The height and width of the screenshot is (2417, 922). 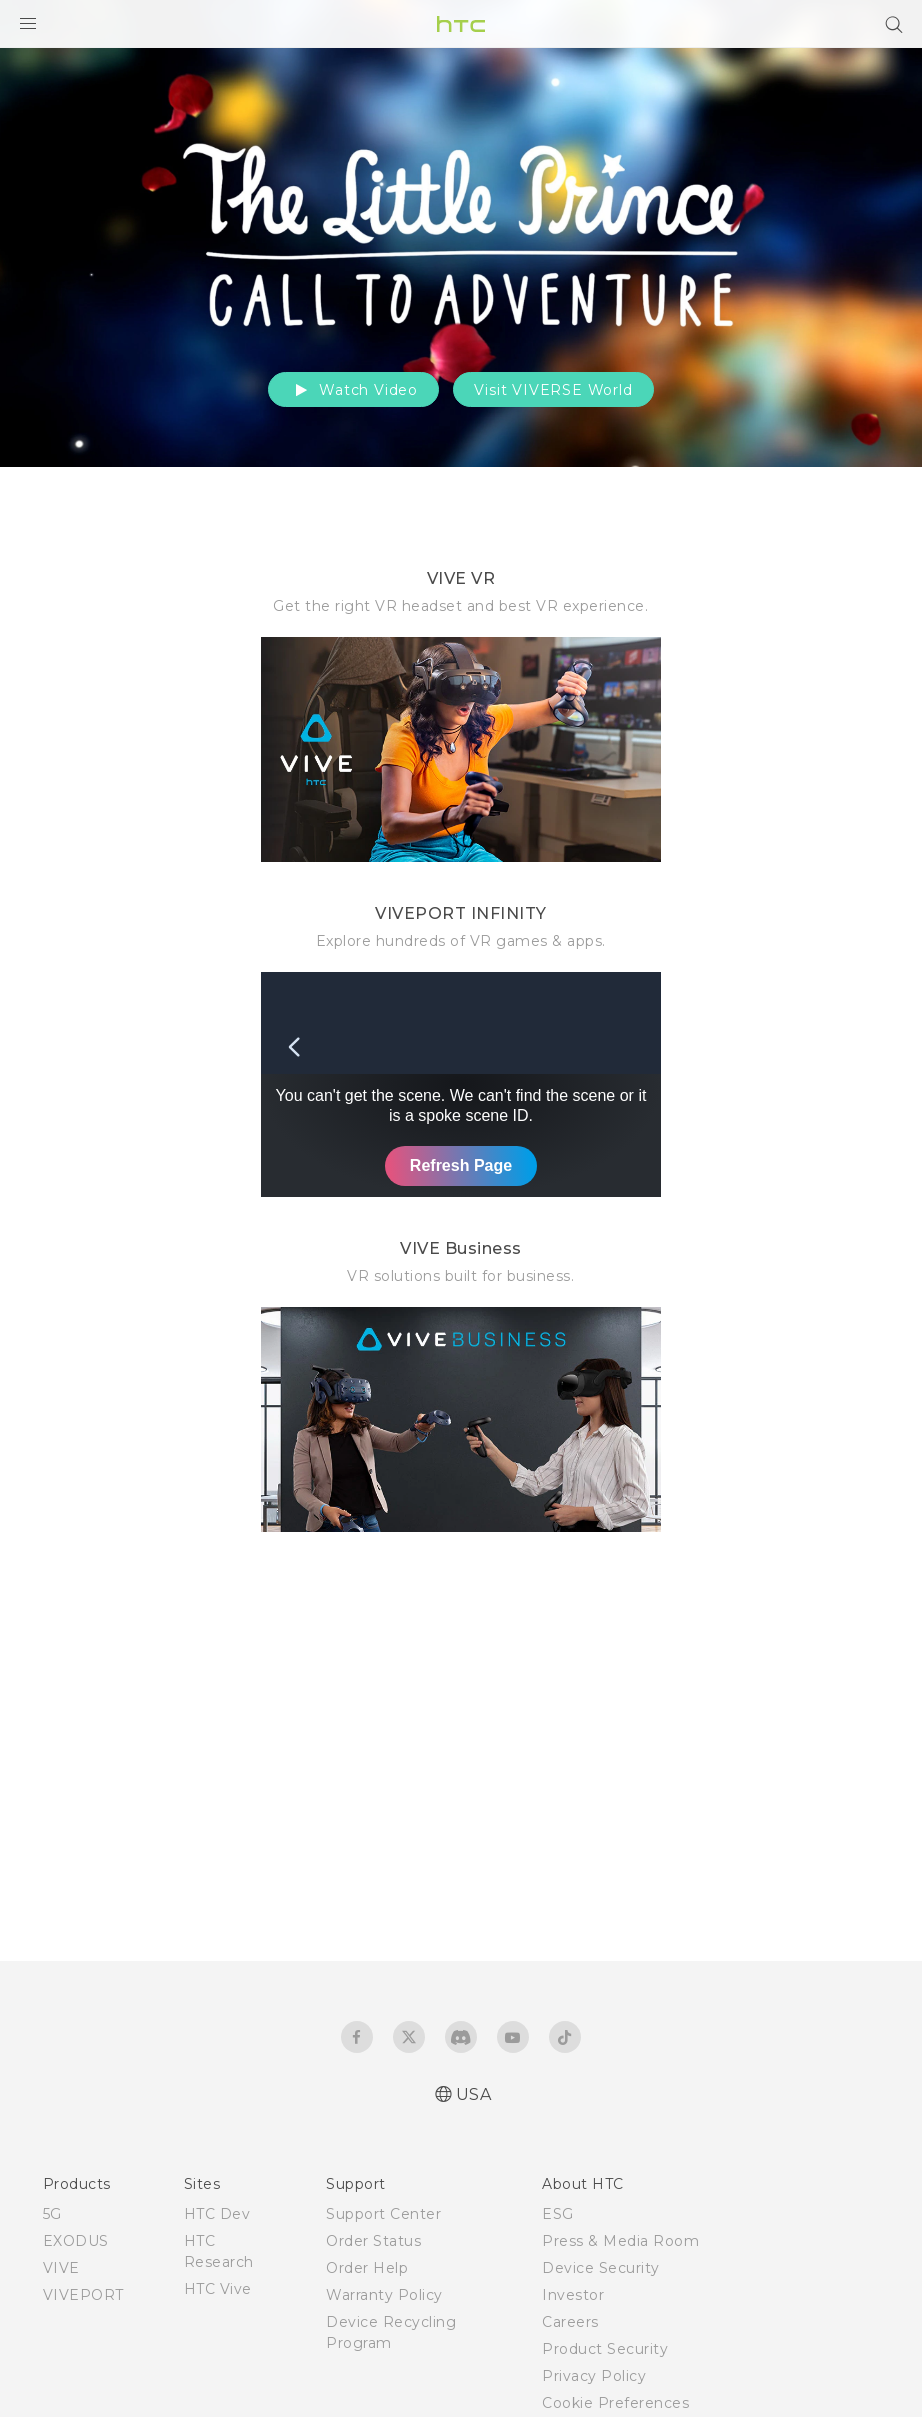 What do you see at coordinates (573, 2295) in the screenshot?
I see `Investor` at bounding box center [573, 2295].